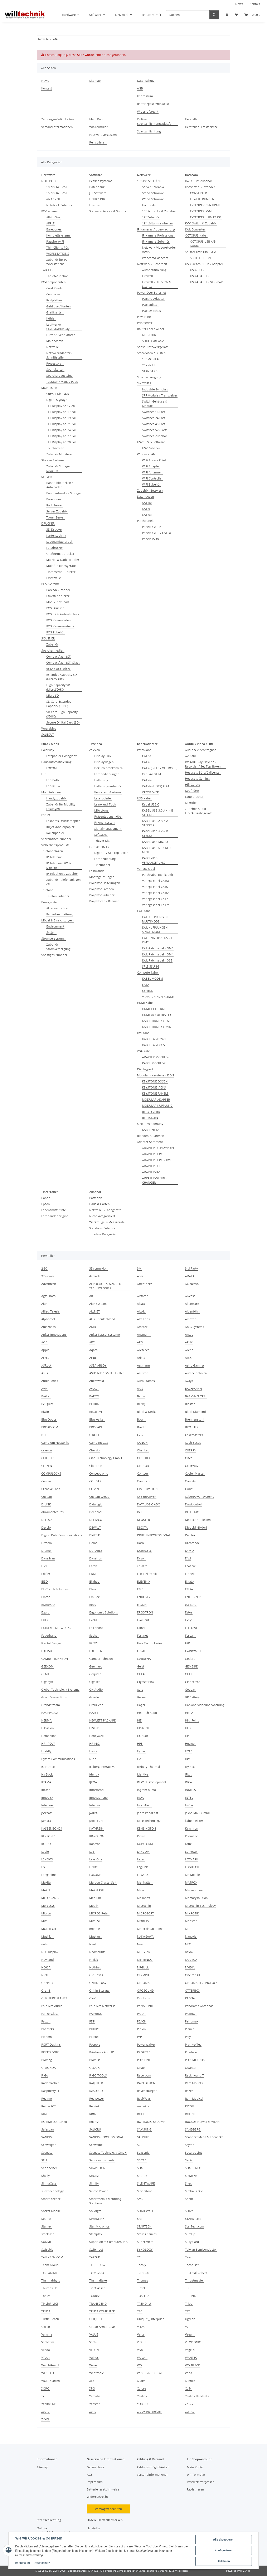 The width and height of the screenshot is (267, 2576). What do you see at coordinates (155, 1075) in the screenshot?
I see `Modular - Keystone - ISDN` at bounding box center [155, 1075].